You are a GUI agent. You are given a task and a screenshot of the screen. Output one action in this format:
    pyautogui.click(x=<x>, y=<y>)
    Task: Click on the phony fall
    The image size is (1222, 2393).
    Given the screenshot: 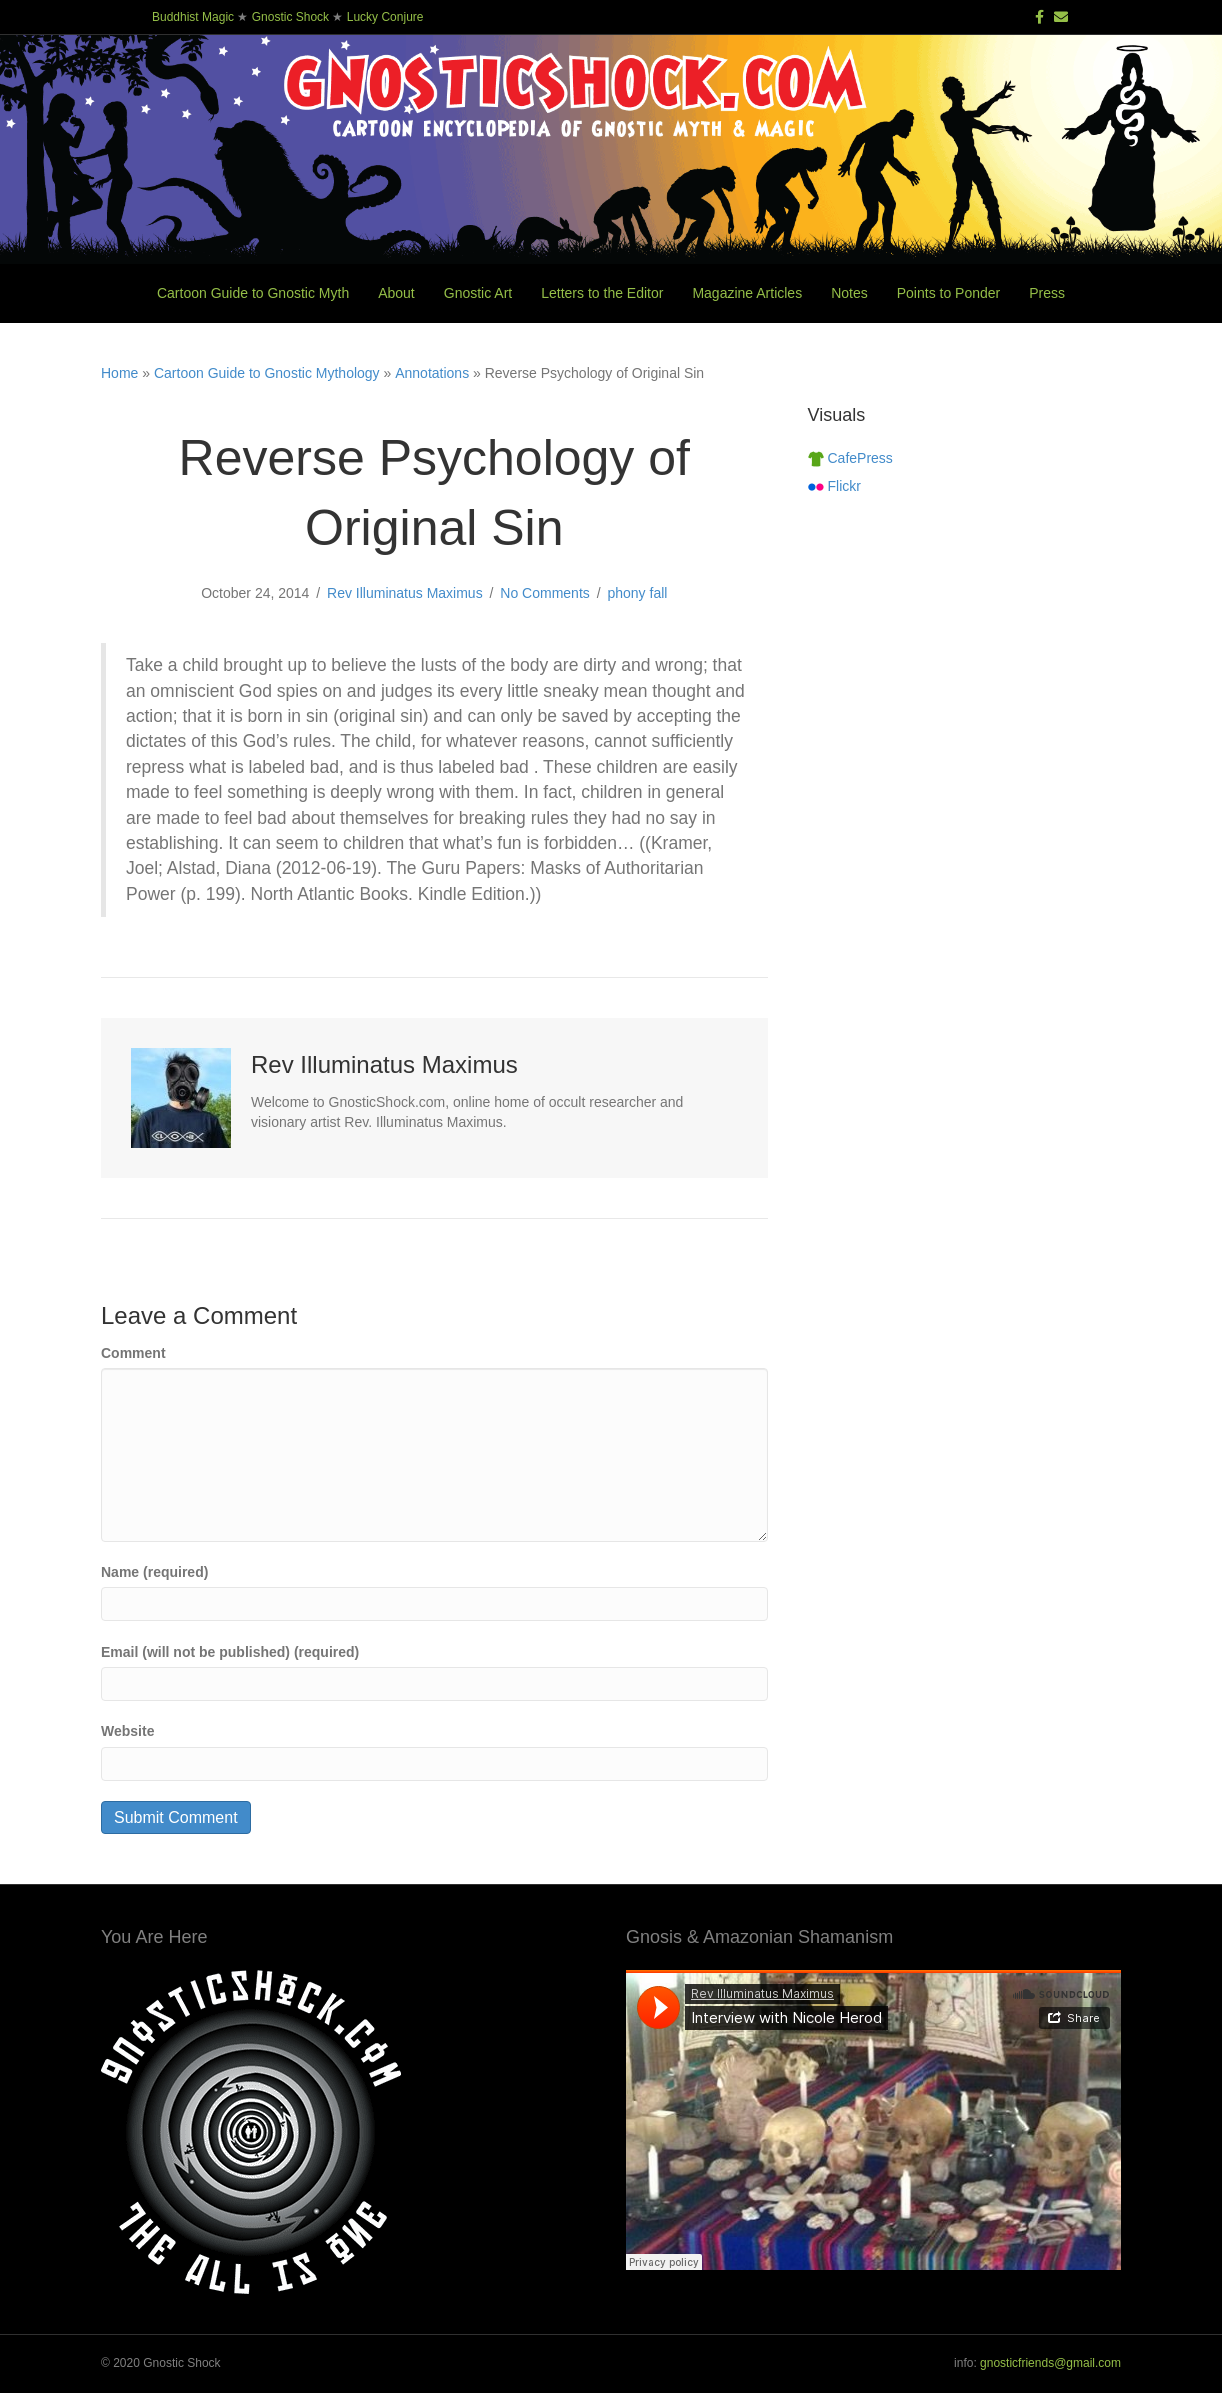 What is the action you would take?
    pyautogui.click(x=637, y=593)
    